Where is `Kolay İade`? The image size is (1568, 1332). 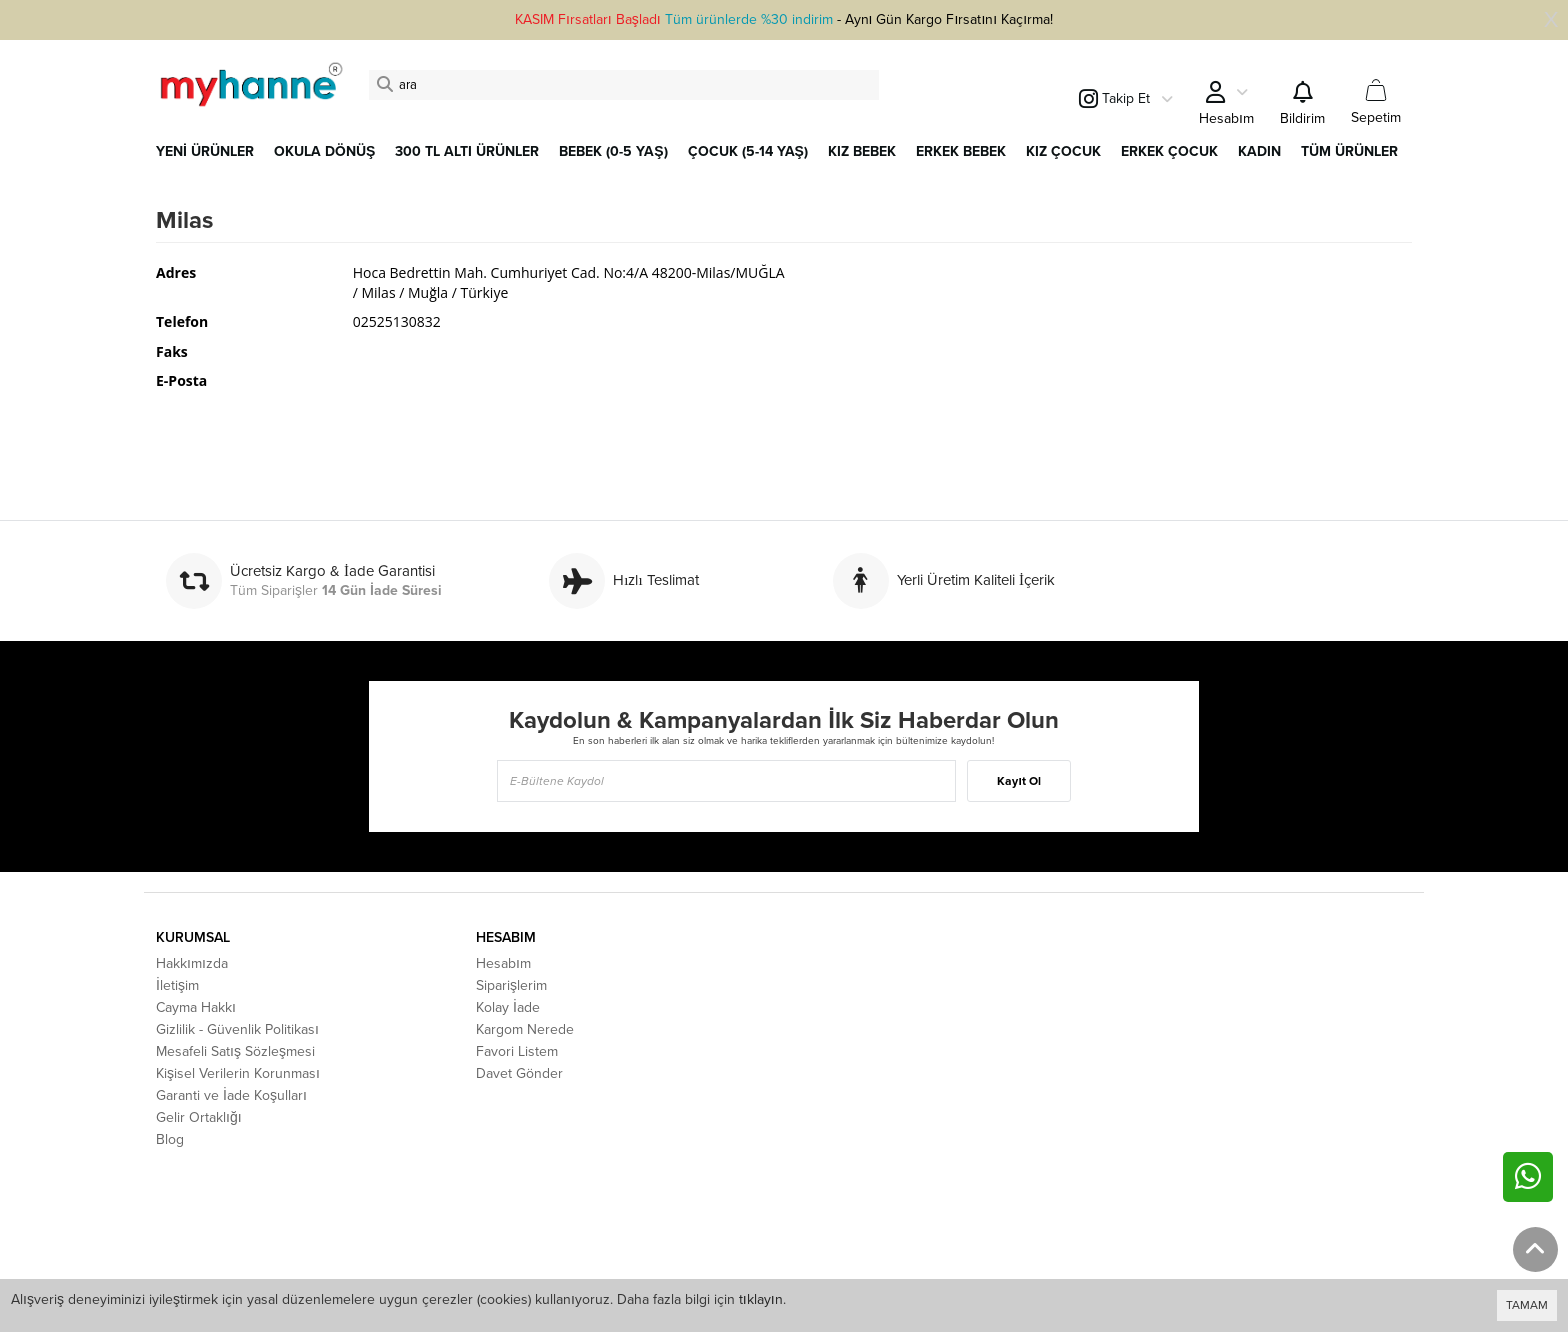 Kolay İade is located at coordinates (508, 1007).